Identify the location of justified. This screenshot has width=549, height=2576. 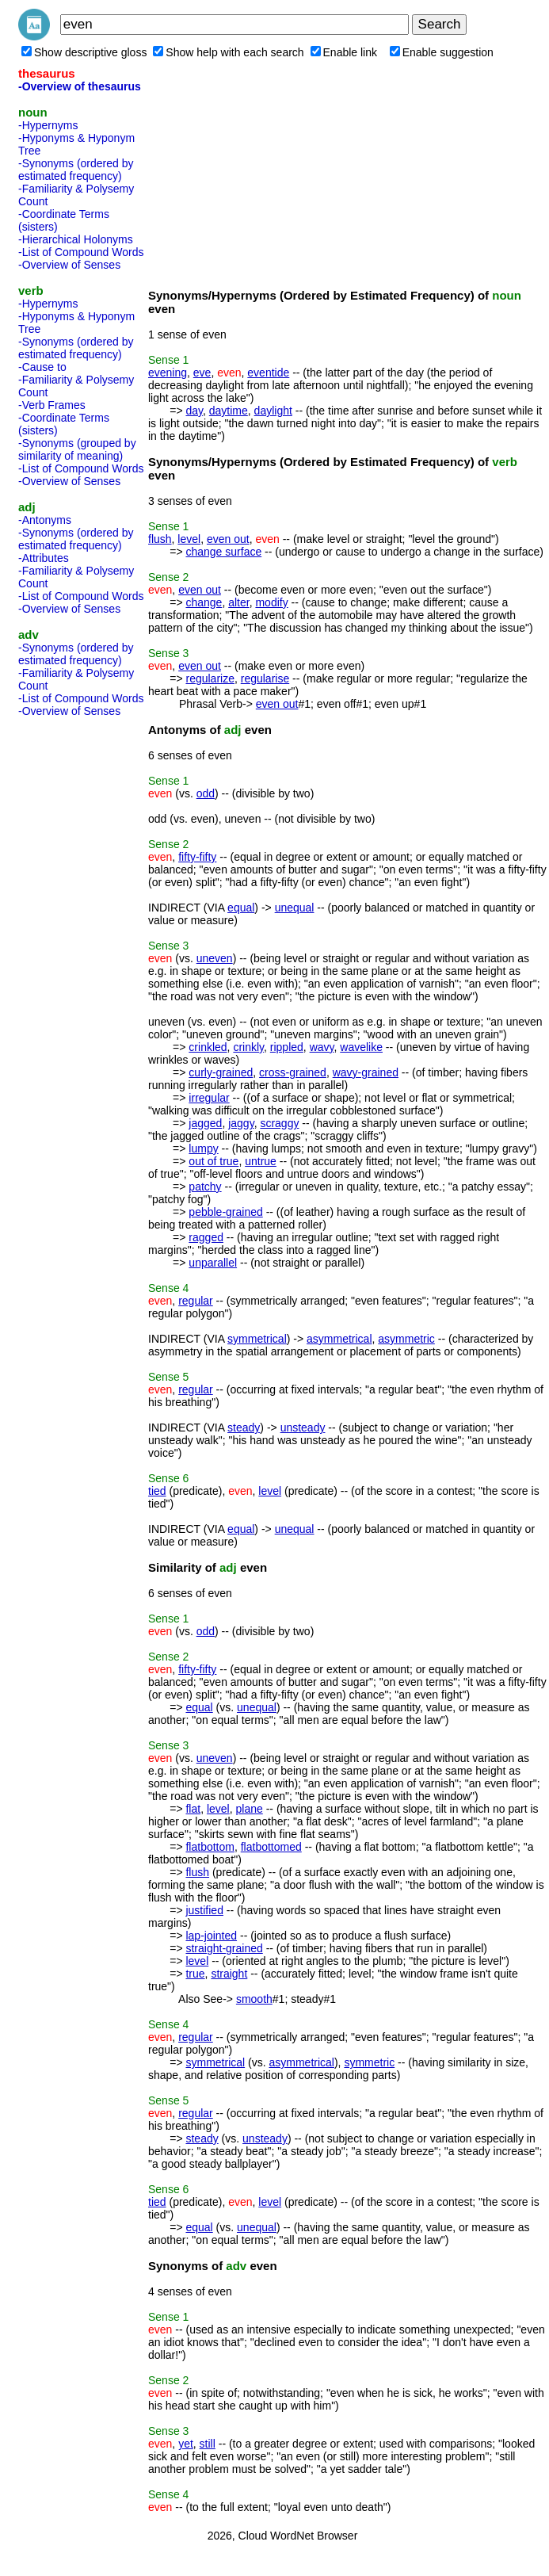
(204, 1910).